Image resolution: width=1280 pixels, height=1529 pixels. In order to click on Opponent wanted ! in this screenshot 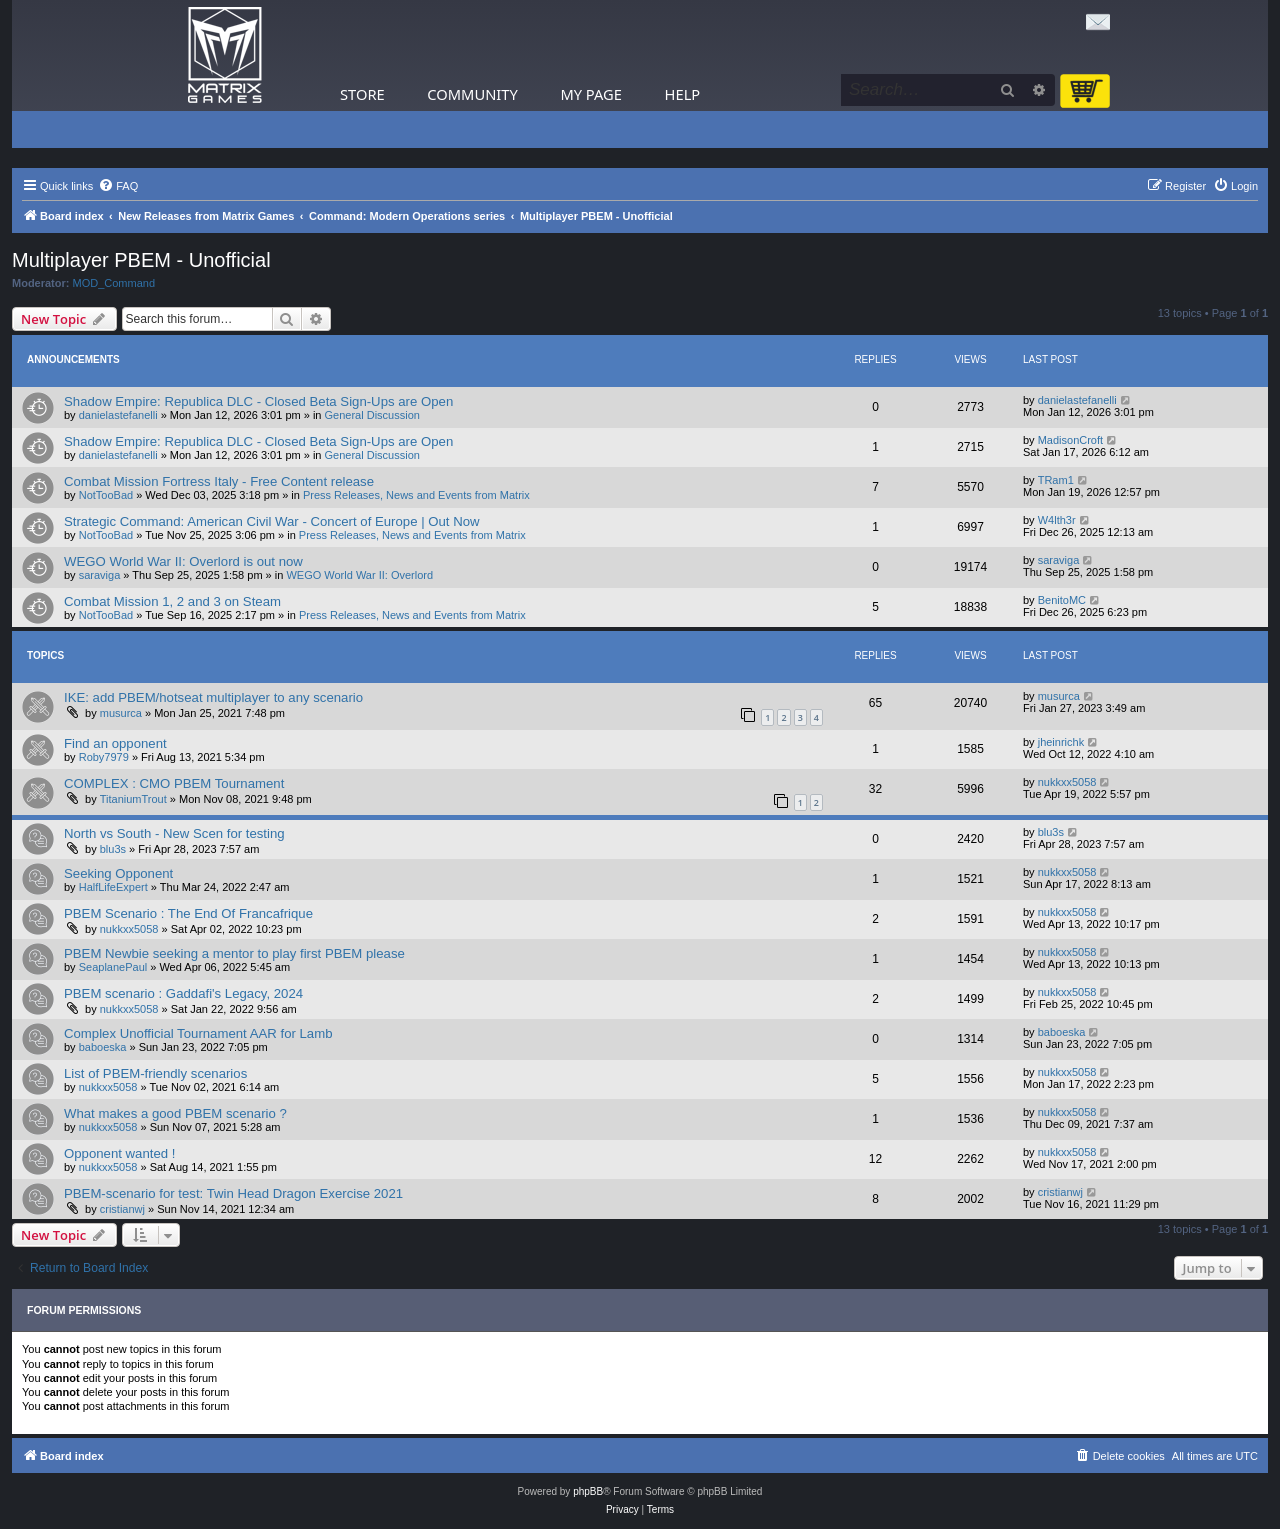, I will do `click(119, 1153)`.